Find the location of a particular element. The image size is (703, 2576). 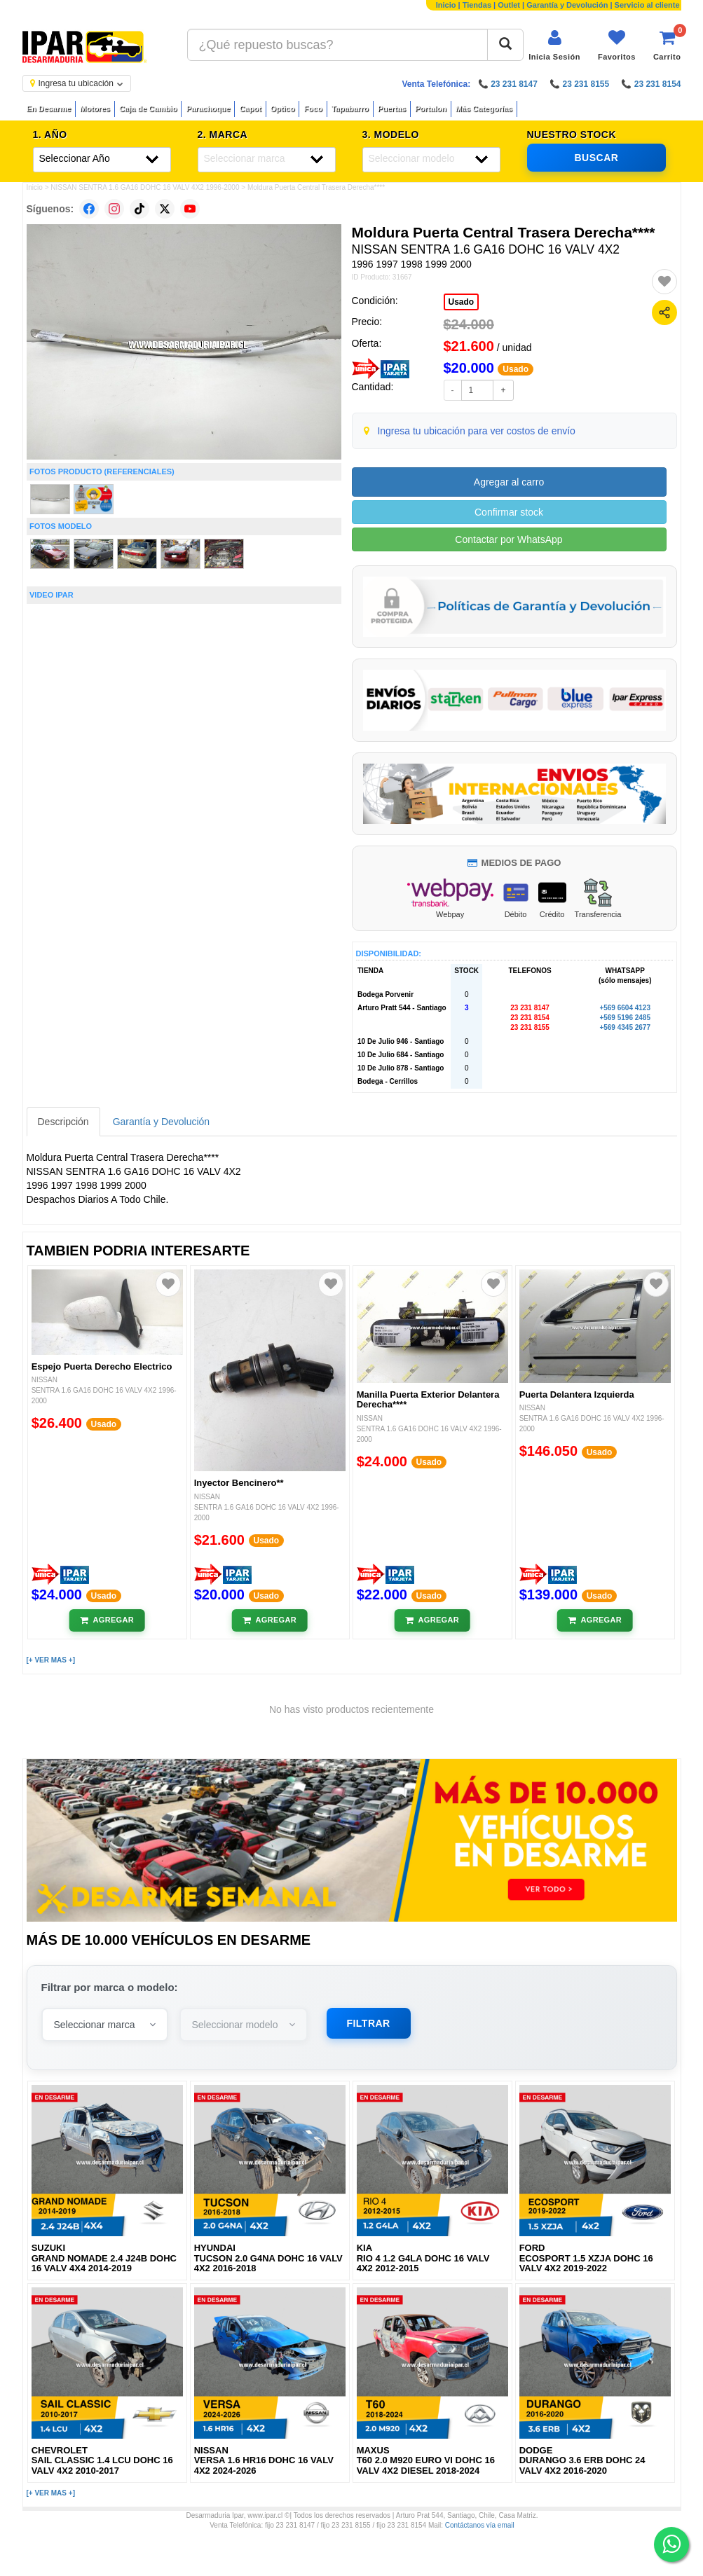

Garantía y Devolución is located at coordinates (567, 5).